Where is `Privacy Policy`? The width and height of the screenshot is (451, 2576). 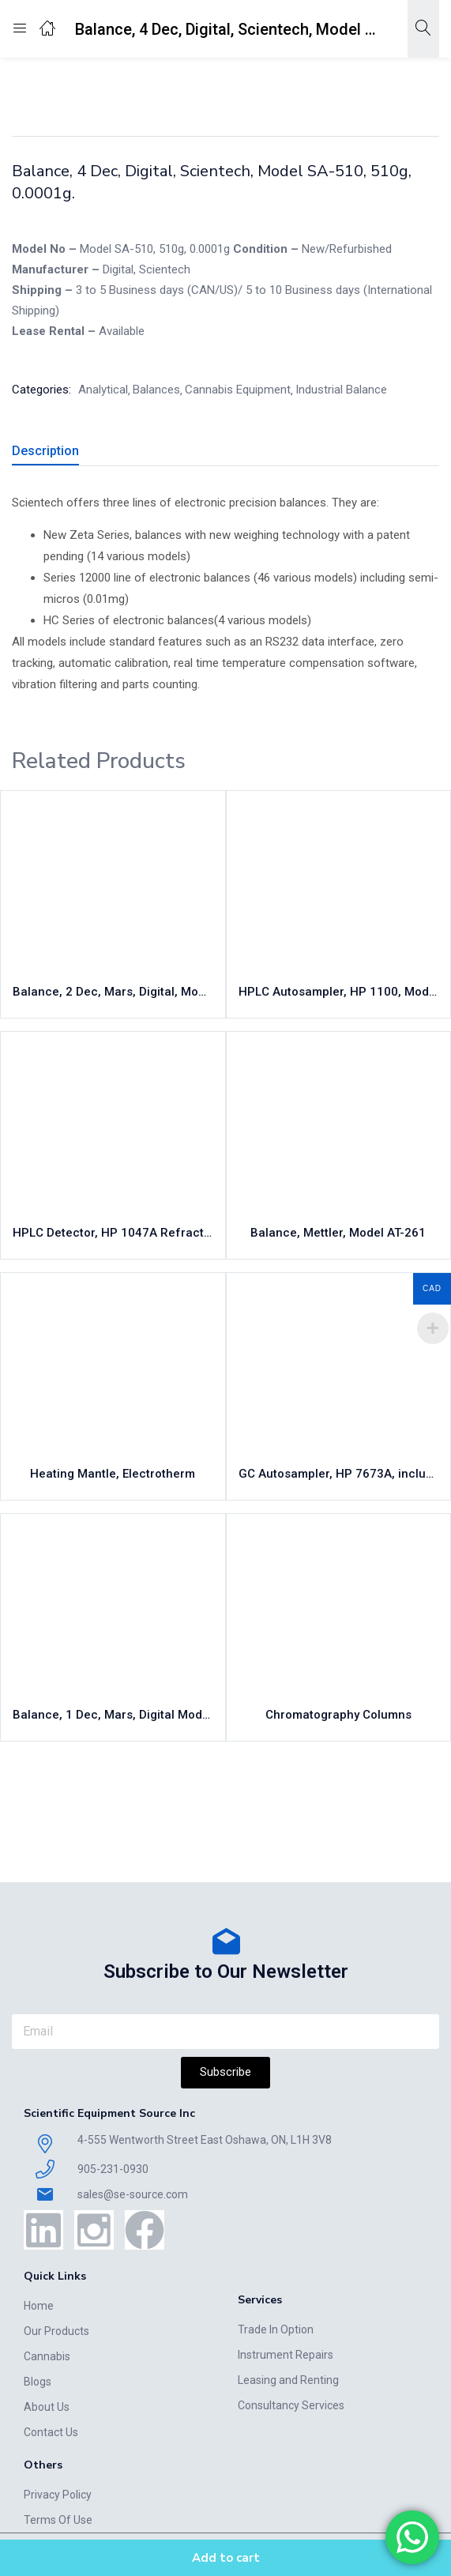
Privacy Policy is located at coordinates (58, 2494).